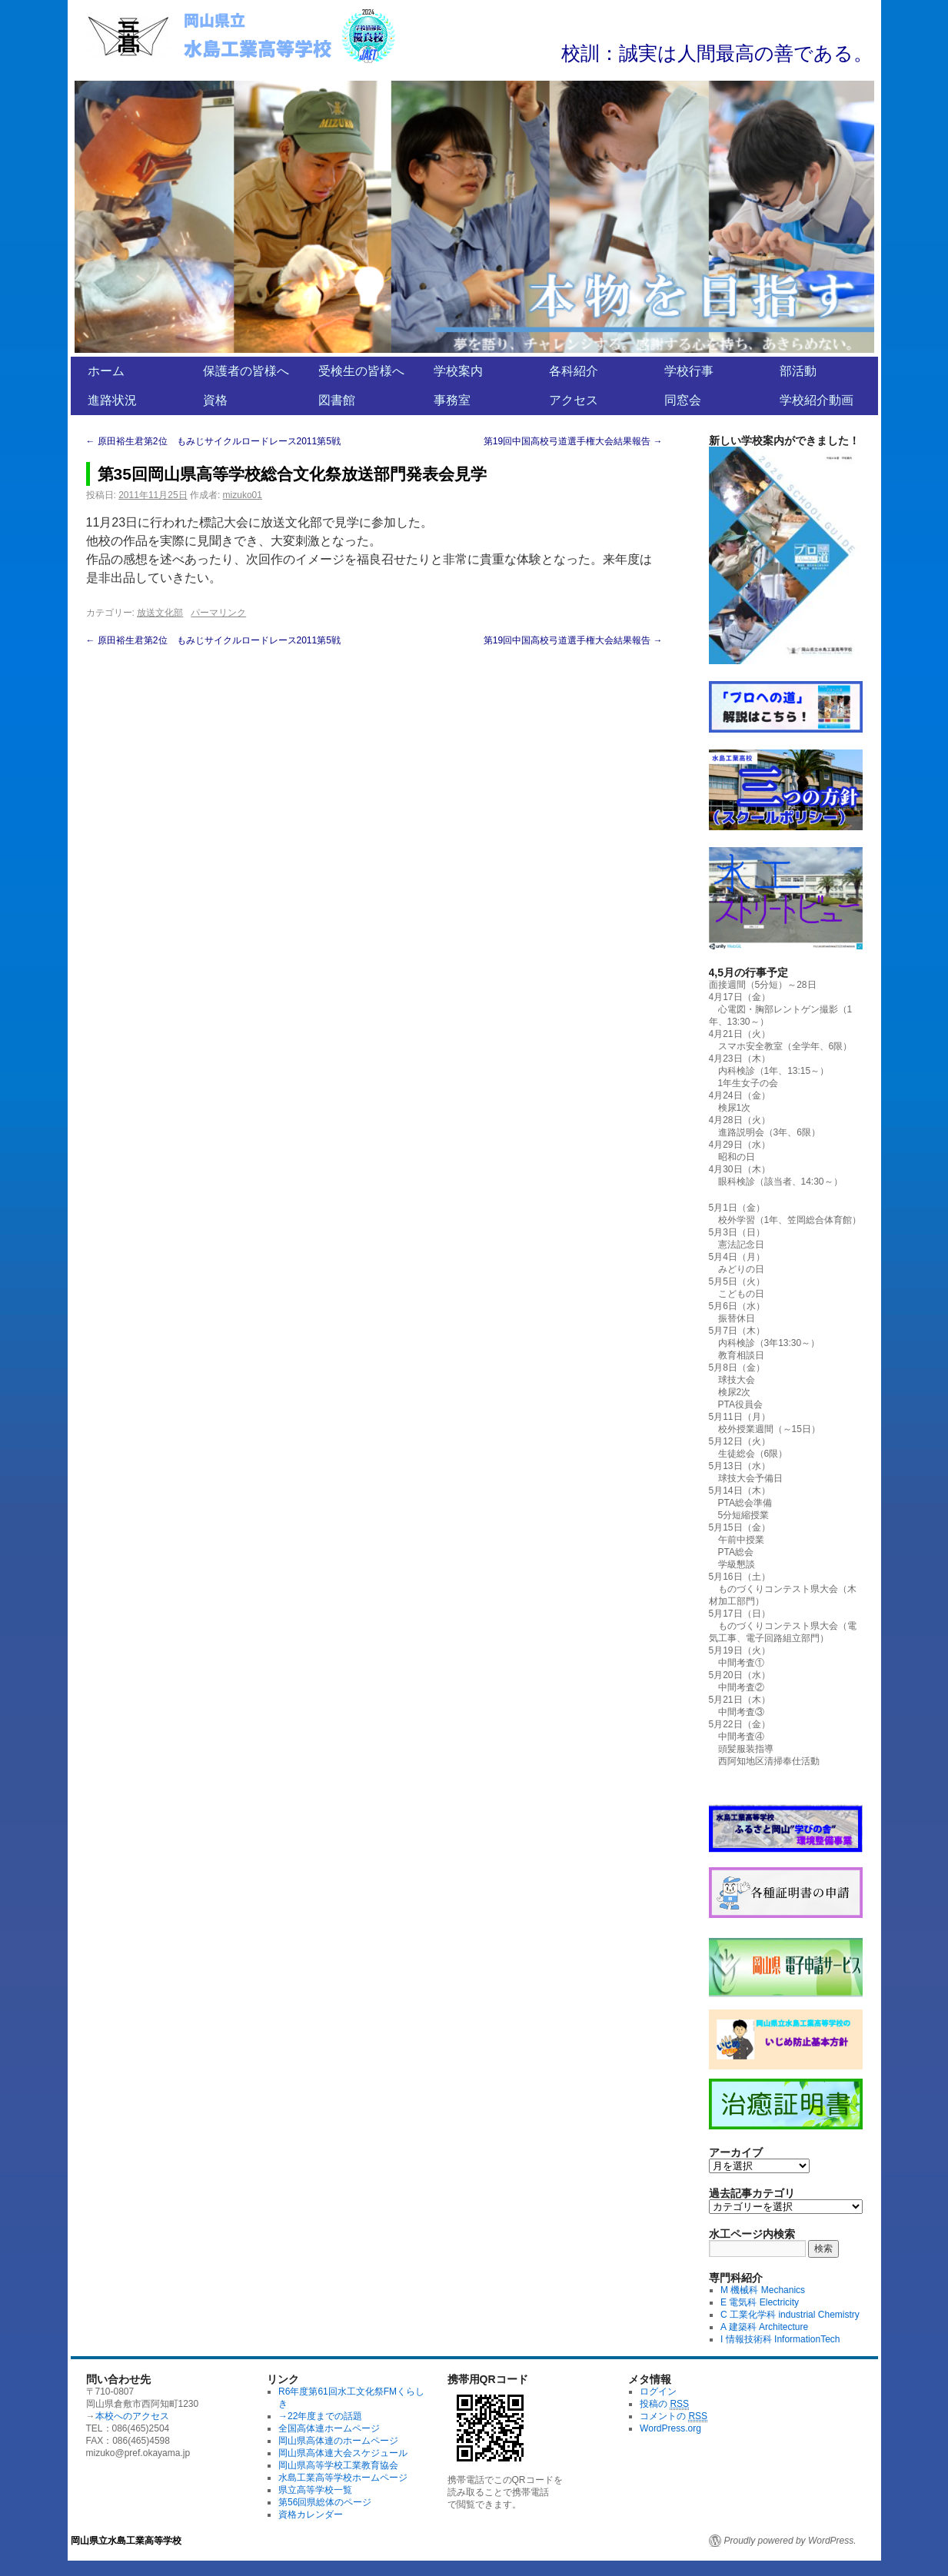  Describe the element at coordinates (215, 400) in the screenshot. I see `資格` at that location.